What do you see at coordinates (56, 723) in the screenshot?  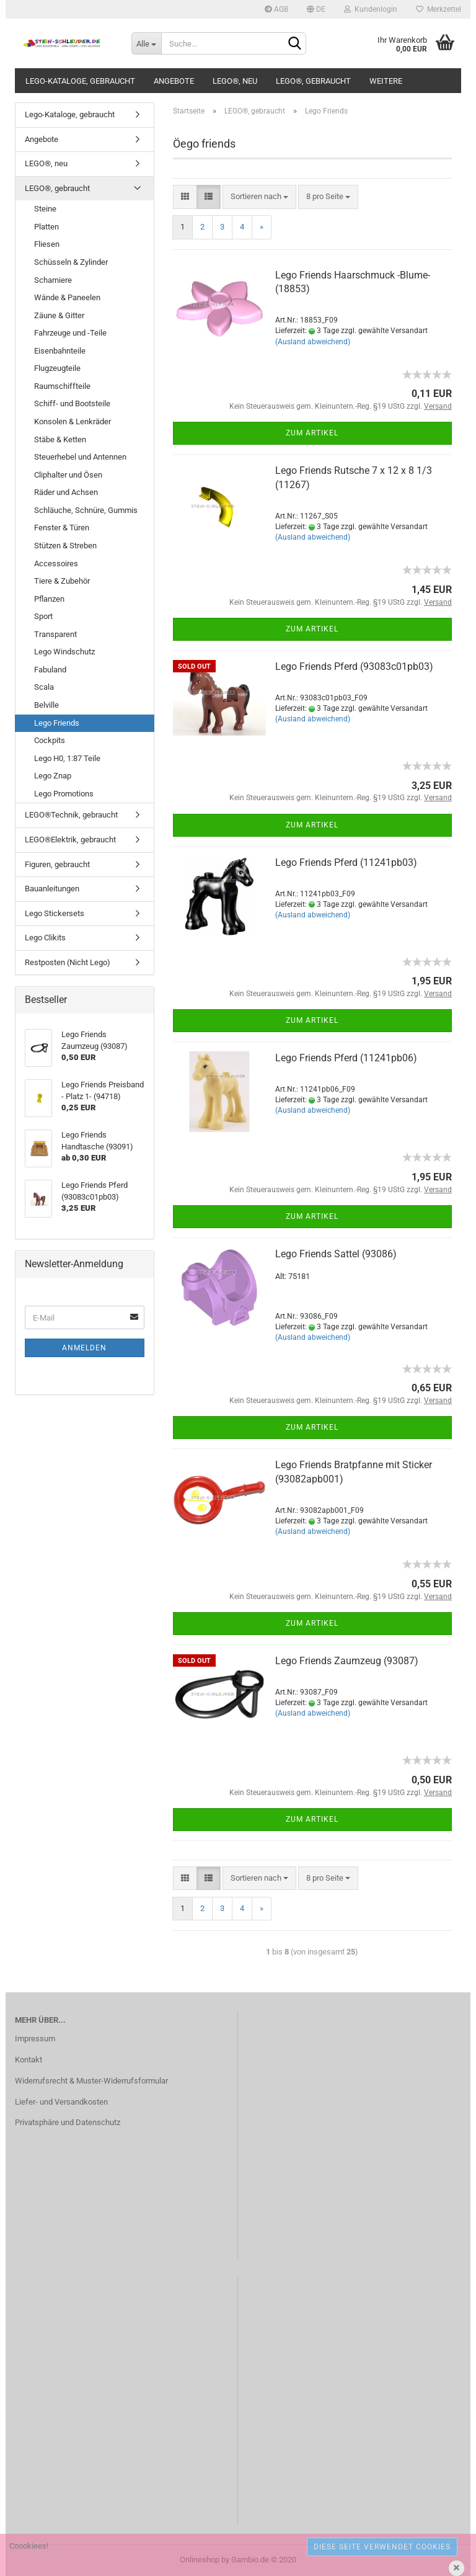 I see `Lego Friends` at bounding box center [56, 723].